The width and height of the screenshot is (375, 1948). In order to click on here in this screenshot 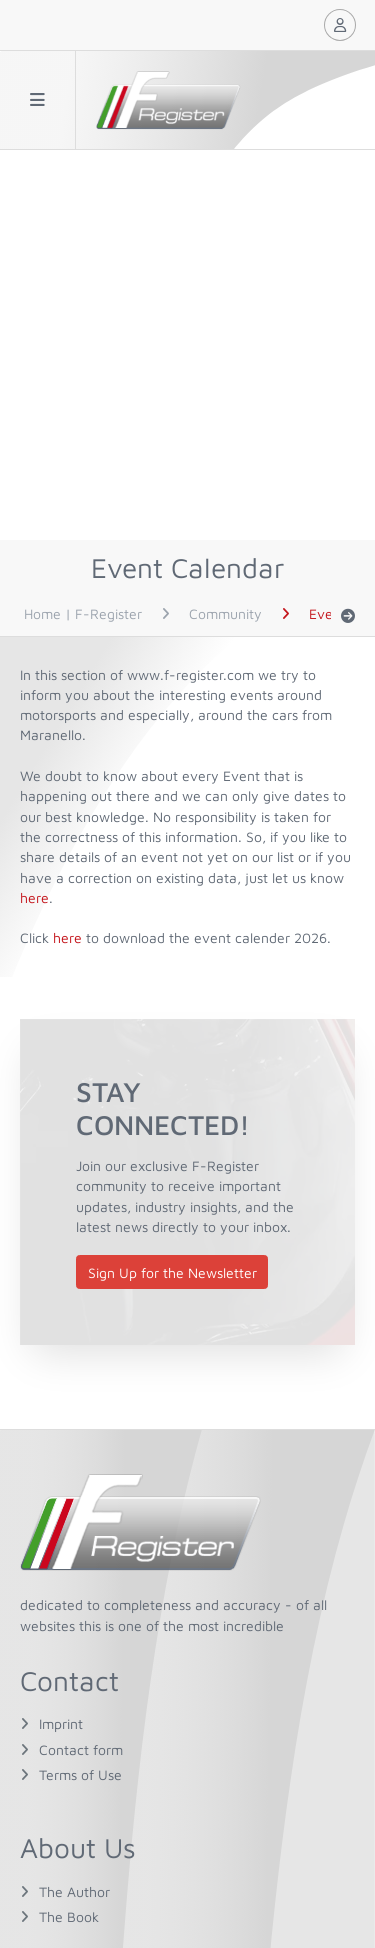, I will do `click(34, 897)`.